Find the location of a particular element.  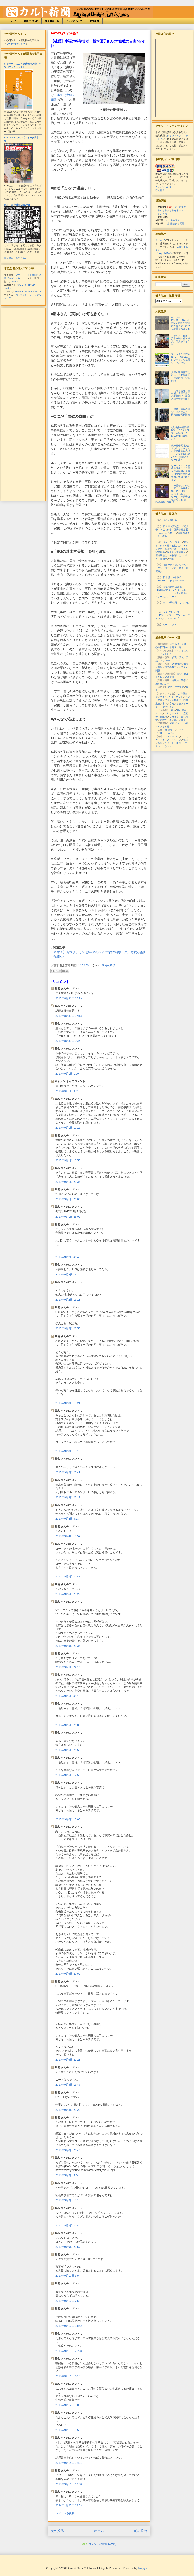

摘発 is located at coordinates (174, 657).